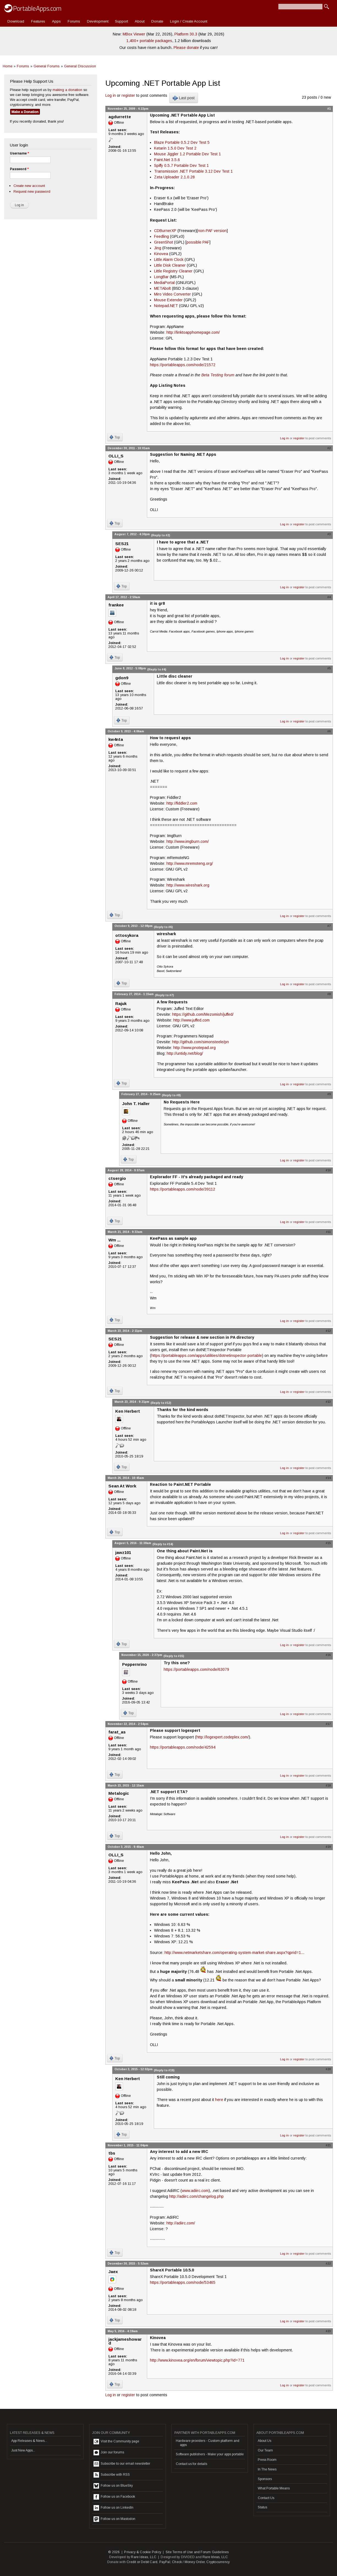 The height and width of the screenshot is (2576, 337). Describe the element at coordinates (157, 248) in the screenshot. I see `Jing` at that location.